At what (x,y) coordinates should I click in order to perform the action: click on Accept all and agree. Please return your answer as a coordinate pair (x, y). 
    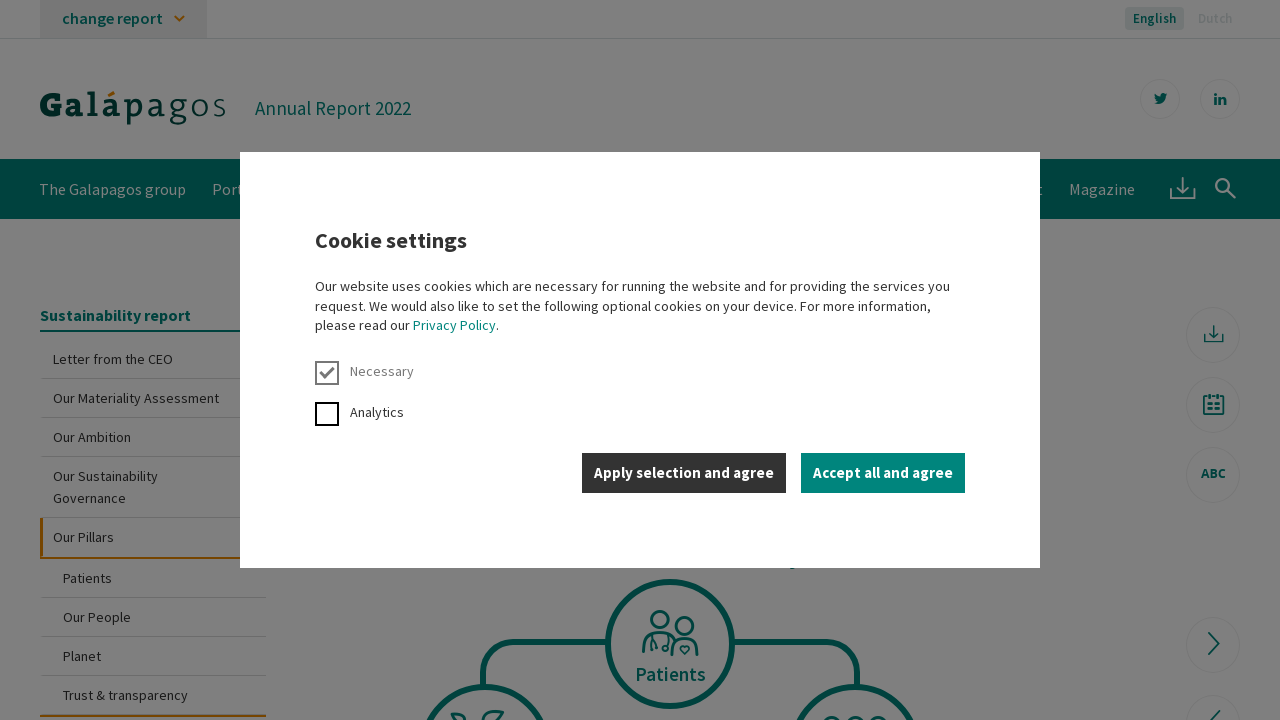
    Looking at the image, I should click on (883, 472).